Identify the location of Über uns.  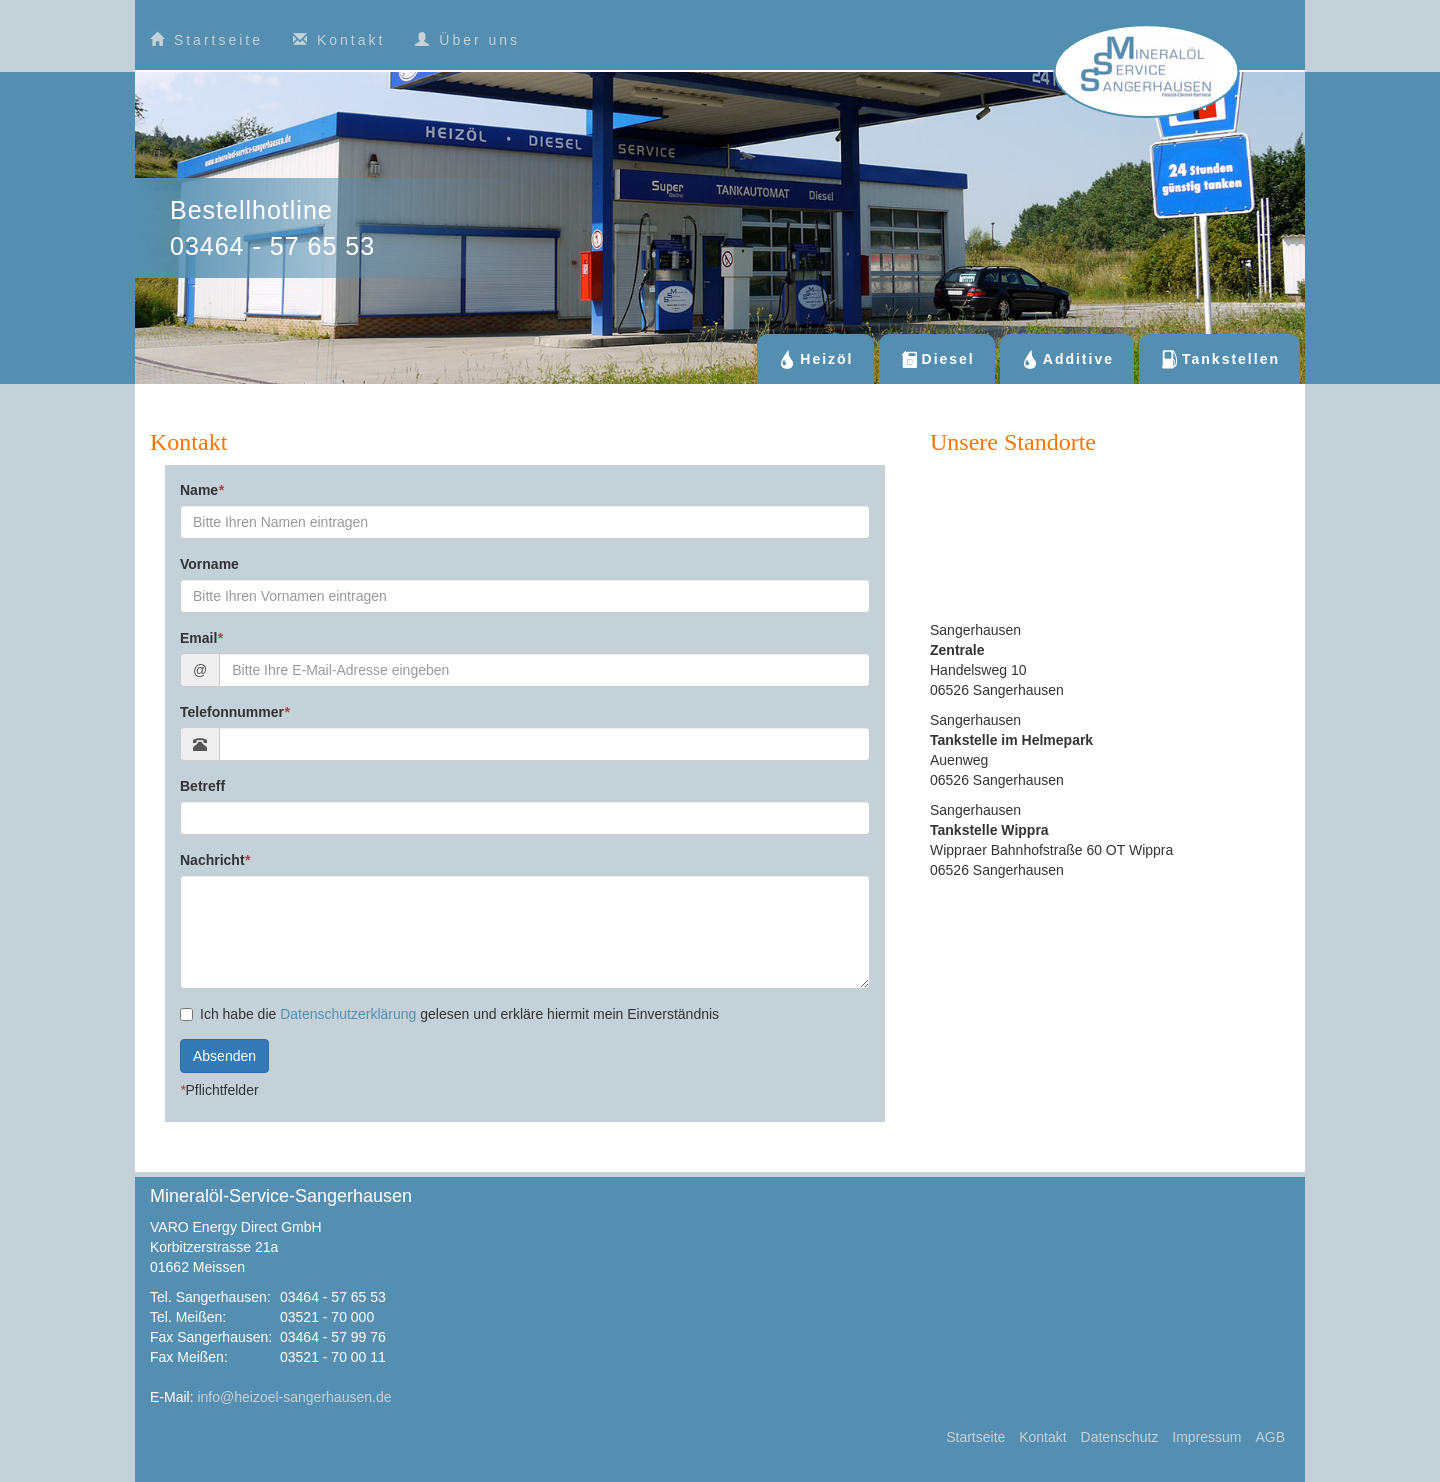
(467, 40).